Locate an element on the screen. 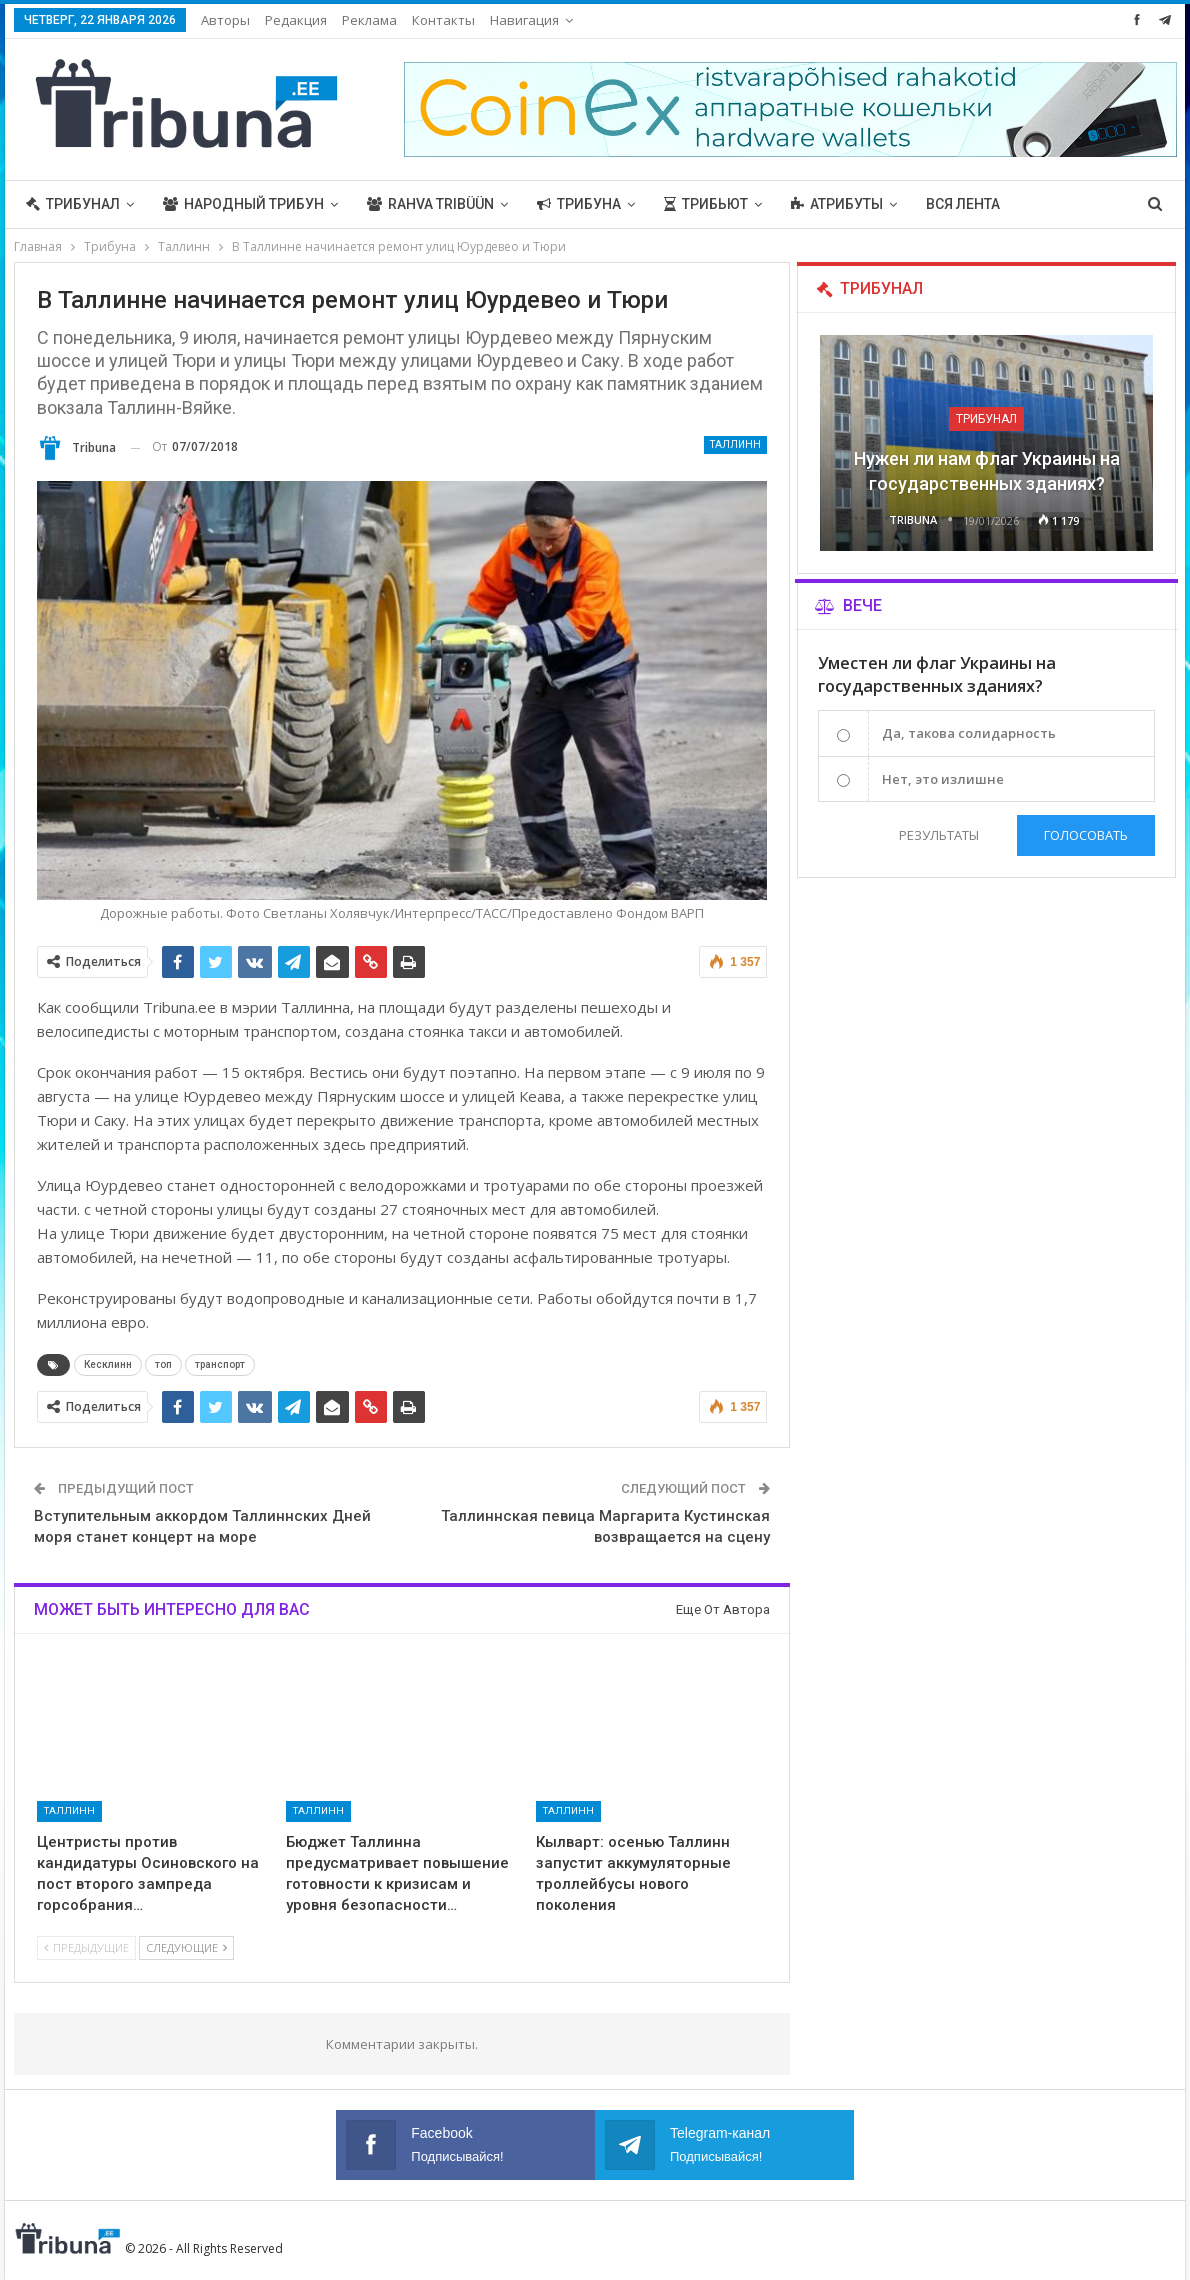 This screenshot has width=1190, height=2280. Атрибуты is located at coordinates (837, 204).